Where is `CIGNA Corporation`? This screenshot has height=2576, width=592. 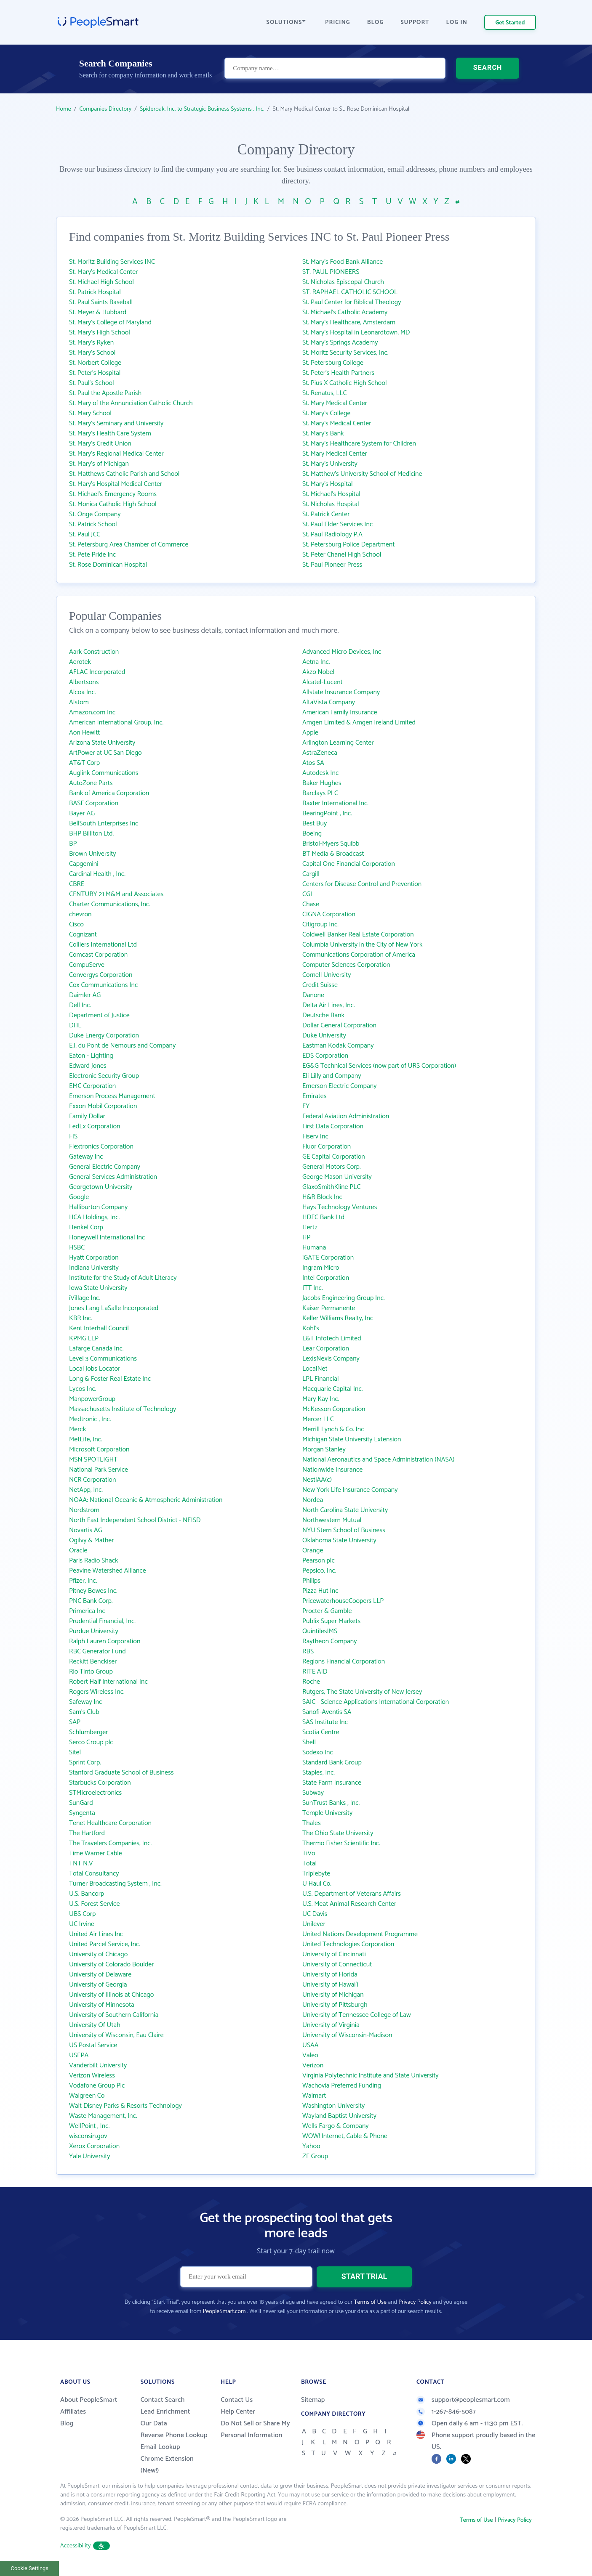
CIGNA Corporation is located at coordinates (328, 914).